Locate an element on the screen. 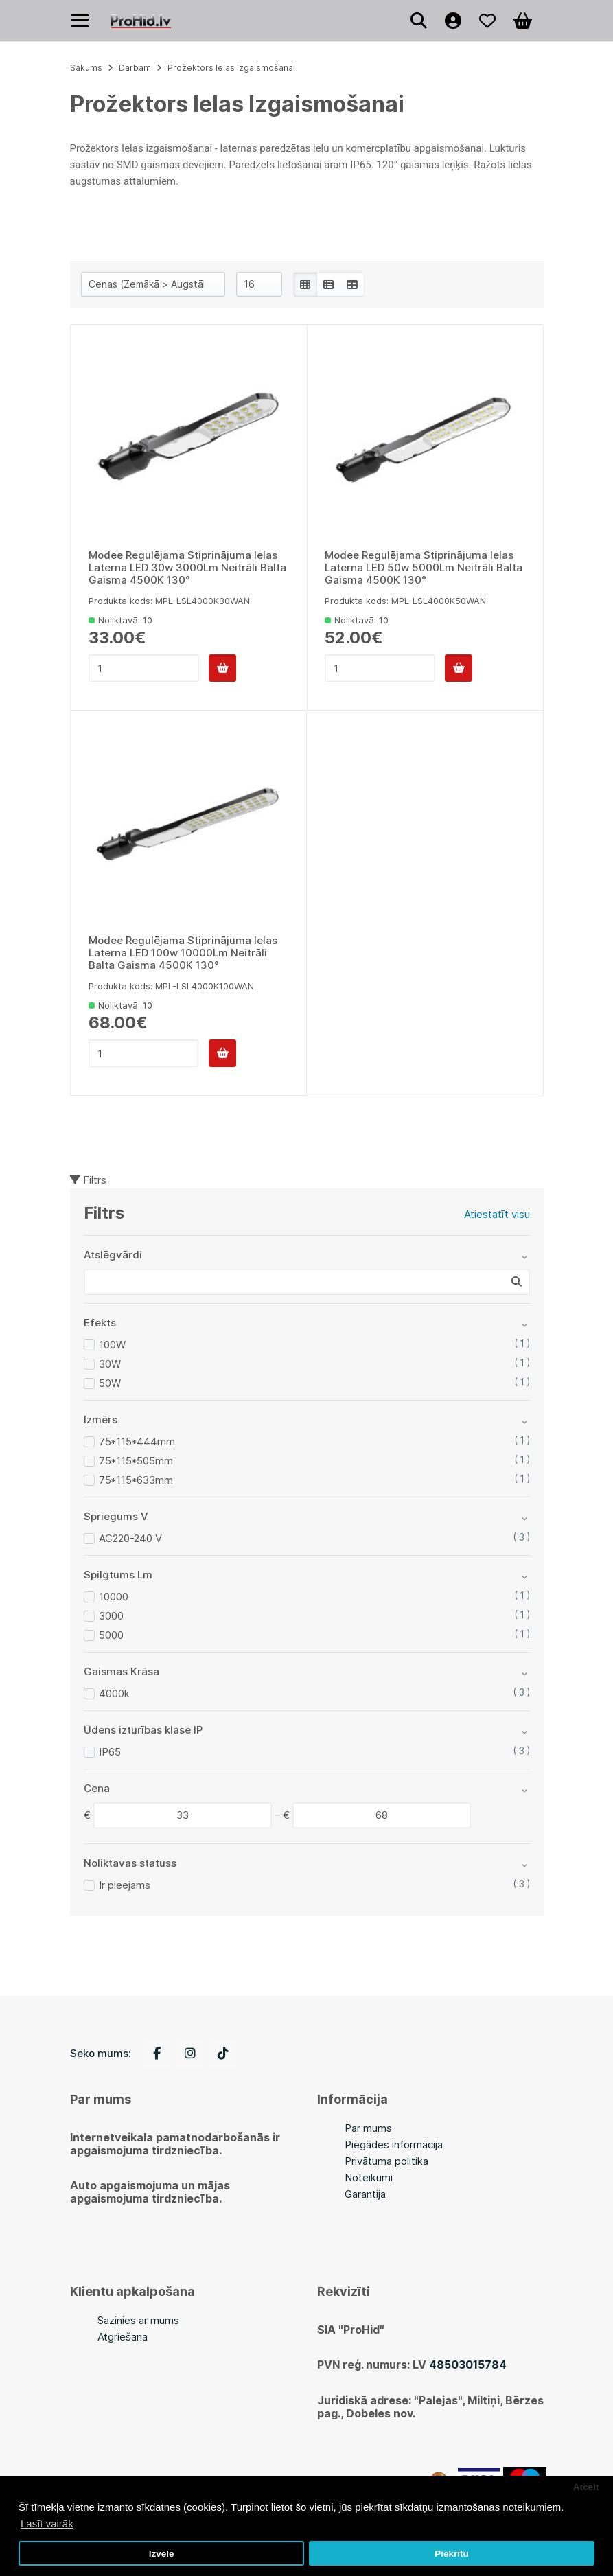 Image resolution: width=613 pixels, height=2576 pixels. Prožektors Ielas Izgaismošanai is located at coordinates (231, 67).